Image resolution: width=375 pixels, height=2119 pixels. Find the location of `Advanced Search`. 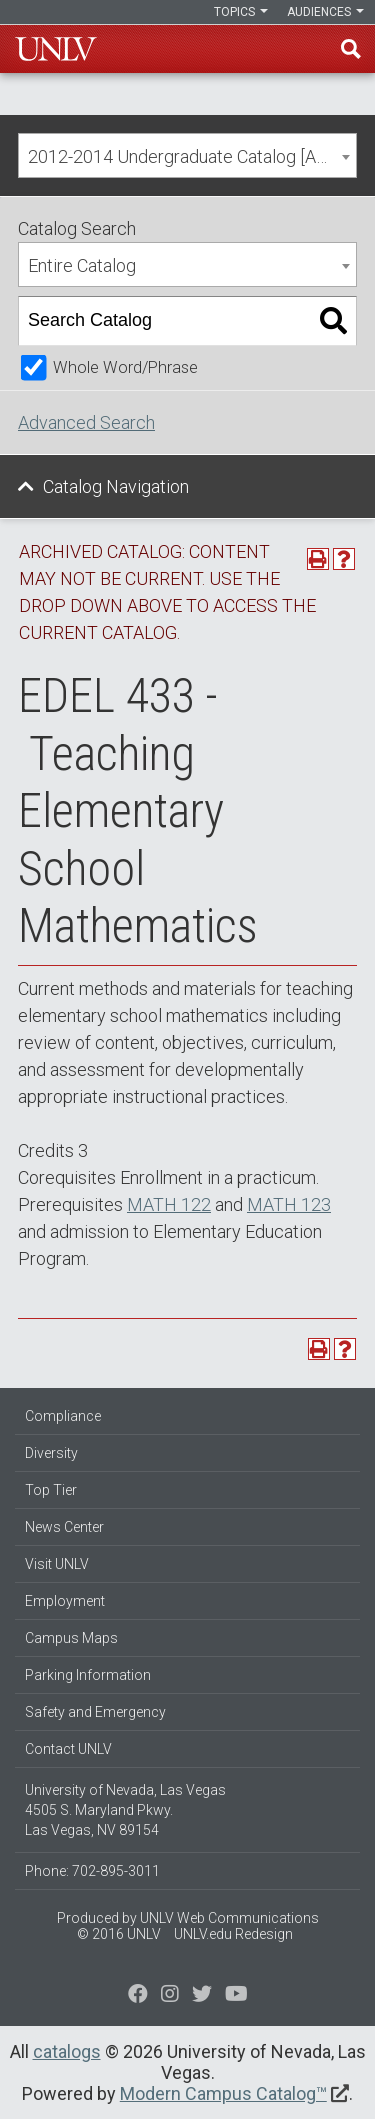

Advanced Search is located at coordinates (86, 422).